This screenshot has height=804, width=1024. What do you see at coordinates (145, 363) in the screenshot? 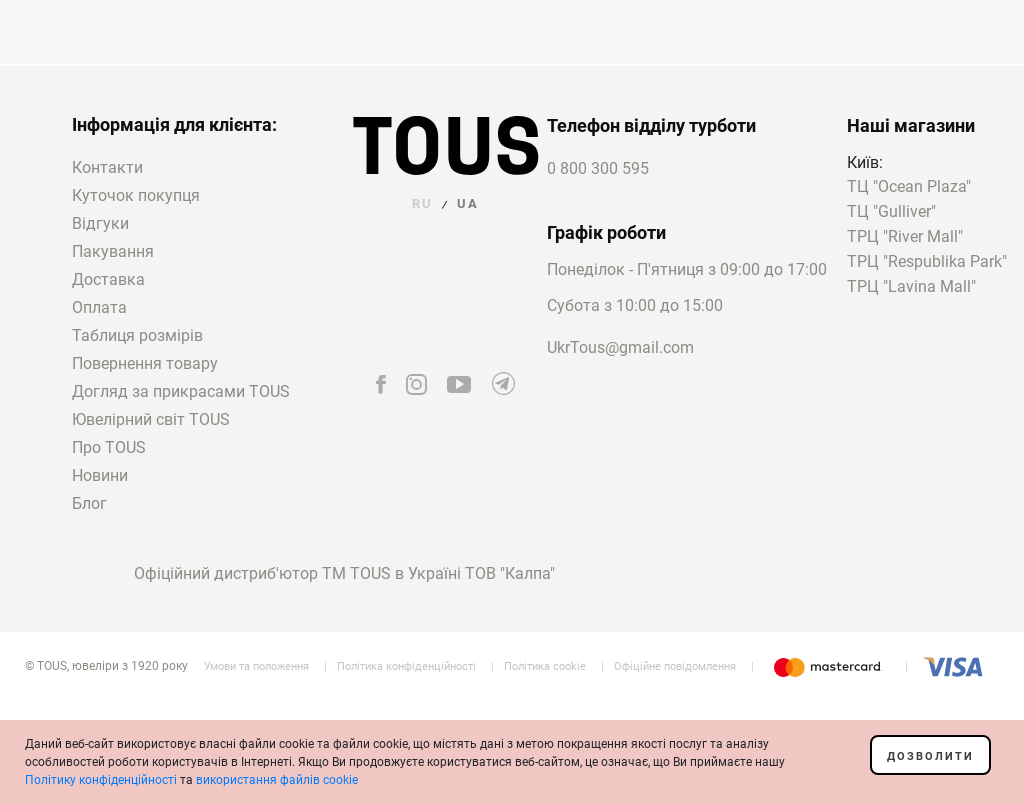
I see `Повернення товару` at bounding box center [145, 363].